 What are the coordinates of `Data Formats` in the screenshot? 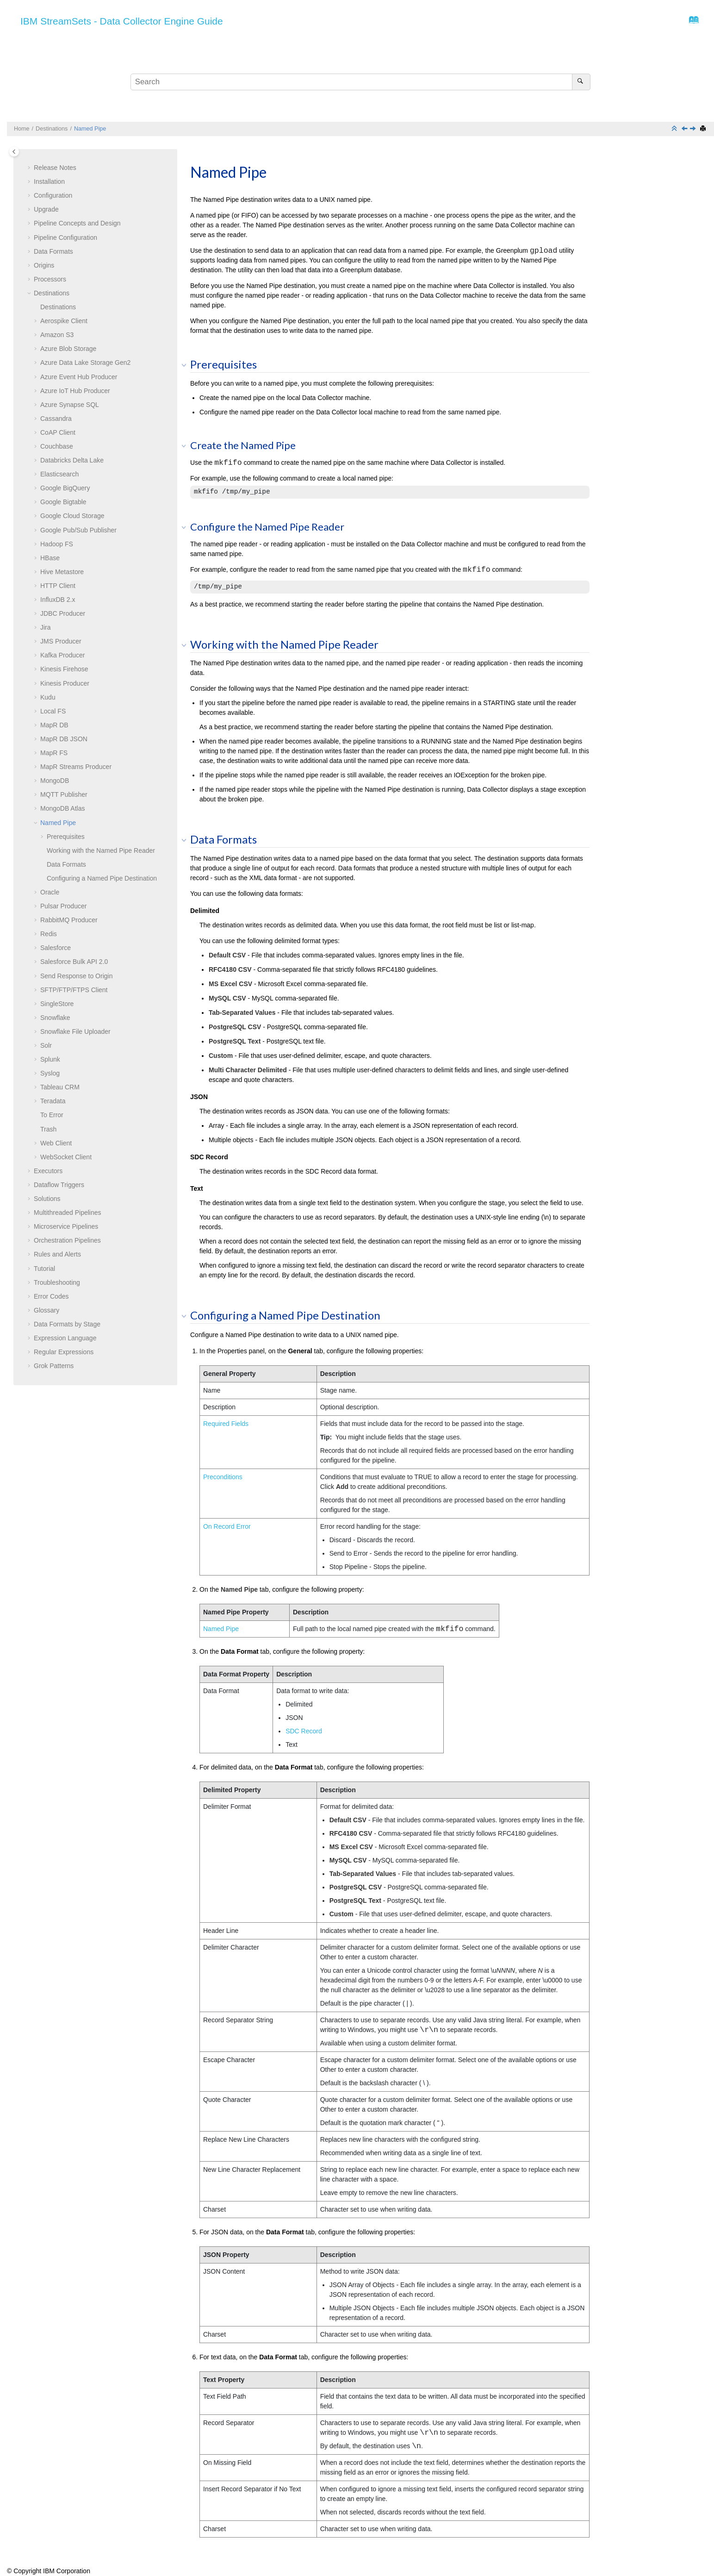 It's located at (53, 251).